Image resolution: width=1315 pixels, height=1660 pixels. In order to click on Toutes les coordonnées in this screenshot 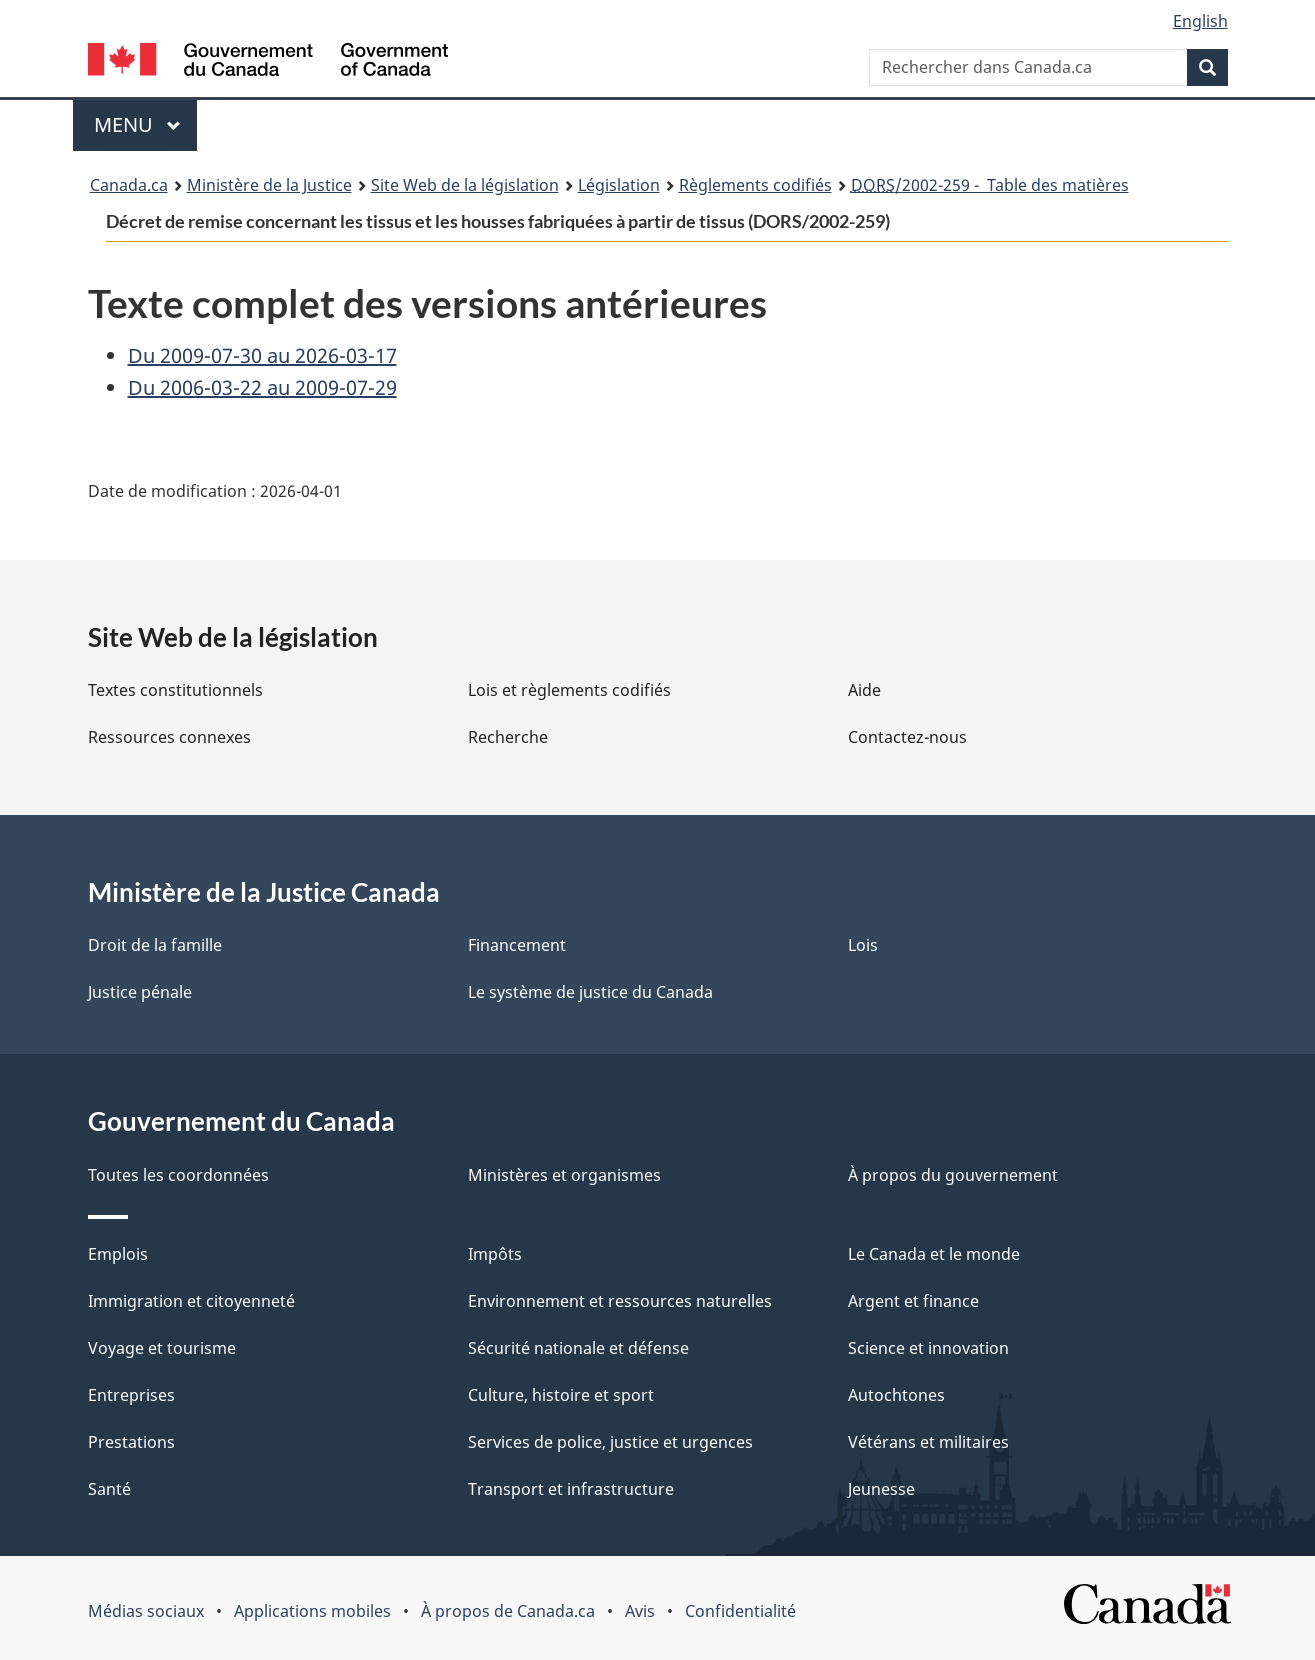, I will do `click(178, 1175)`.